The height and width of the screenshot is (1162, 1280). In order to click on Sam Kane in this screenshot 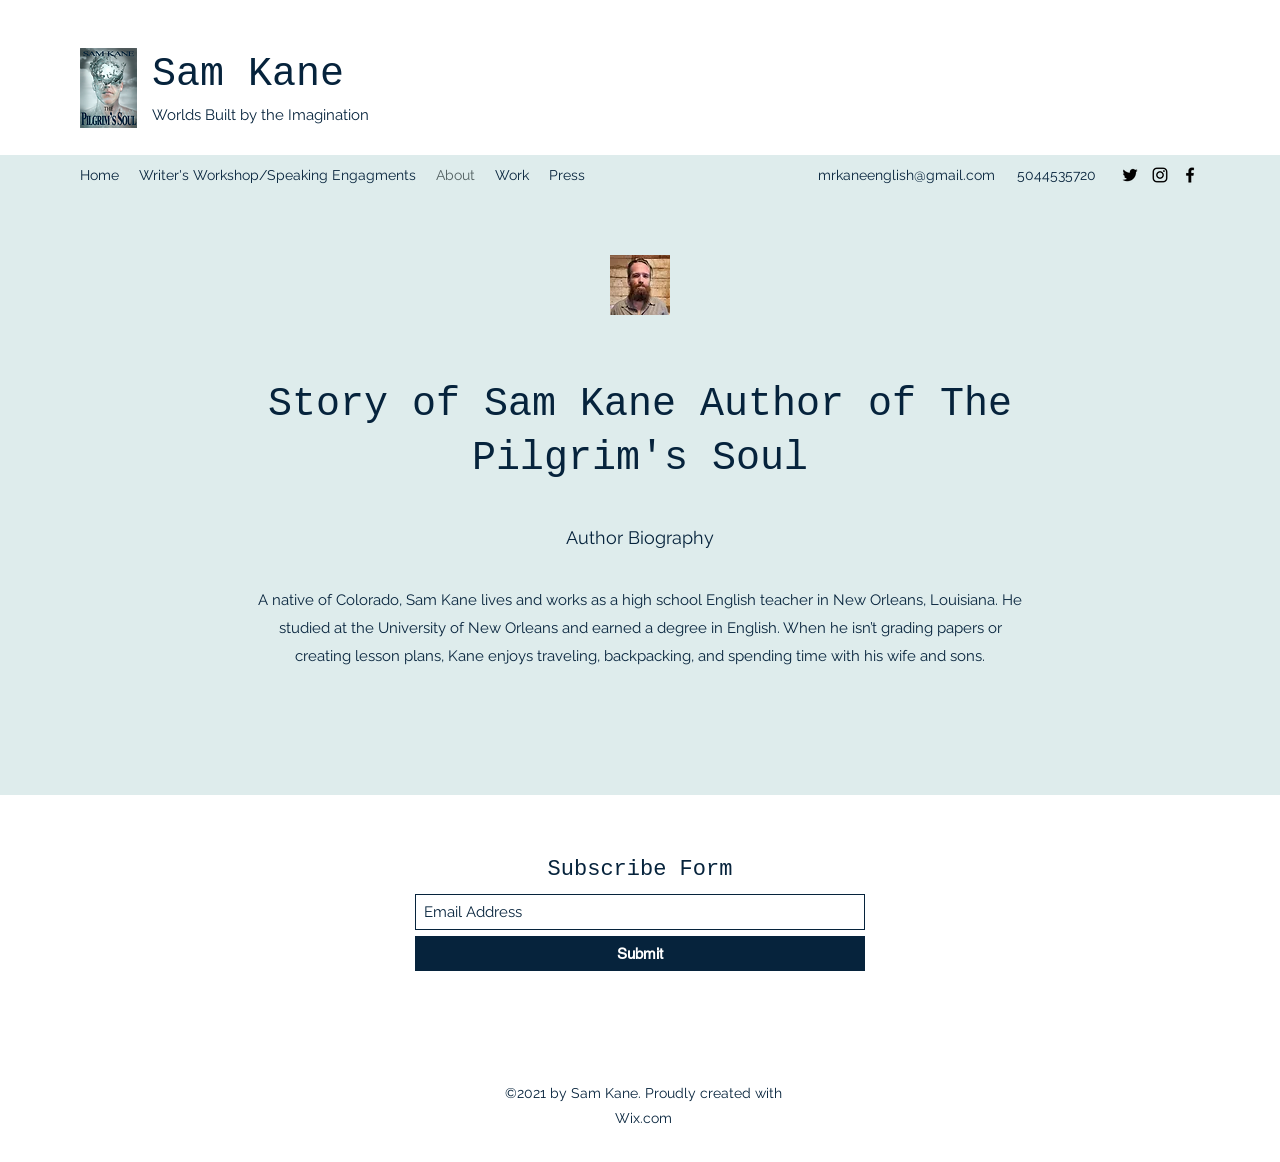, I will do `click(248, 74)`.